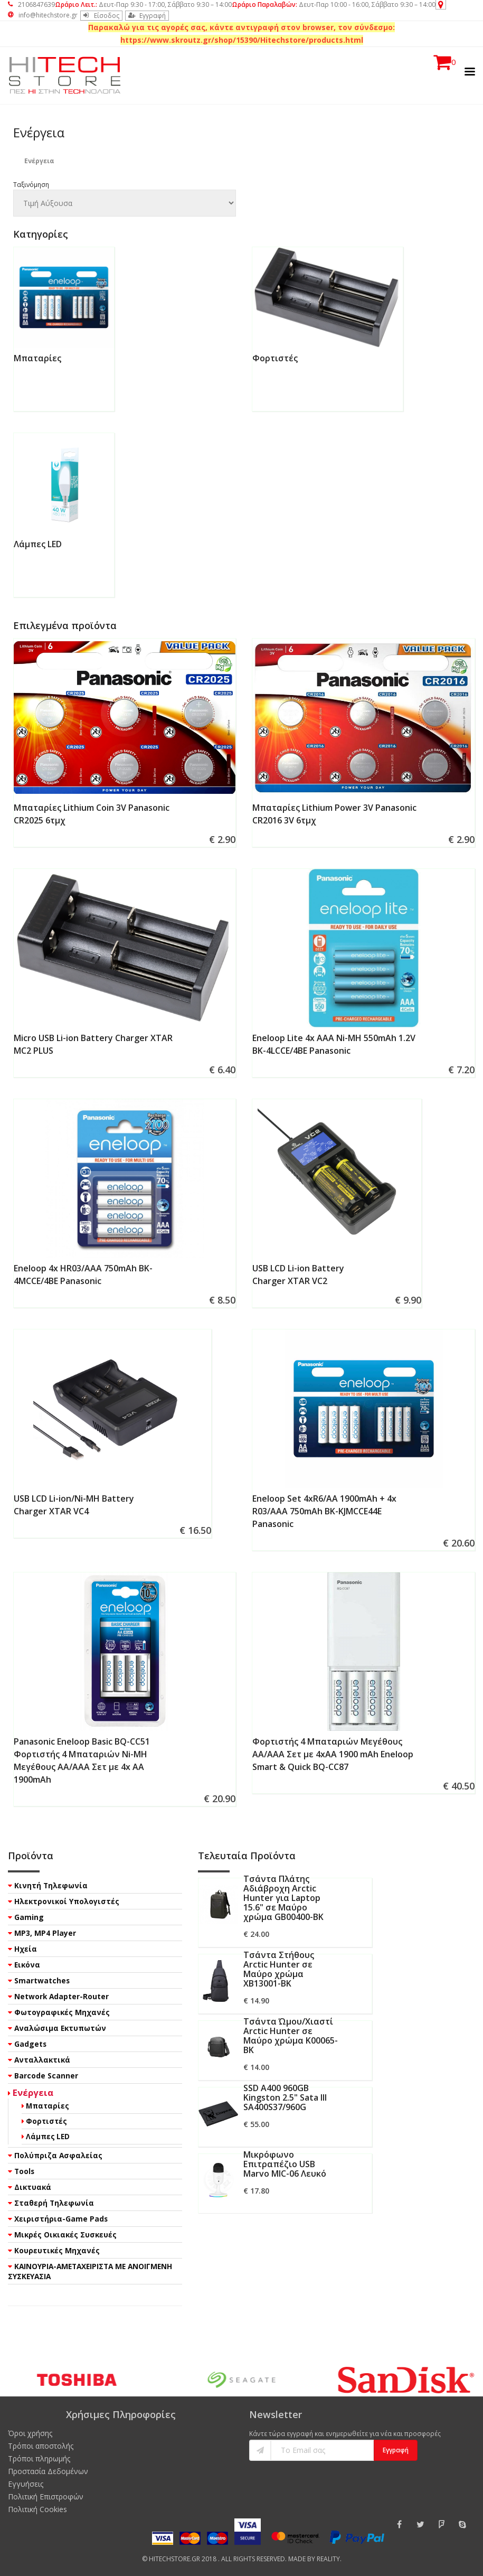 This screenshot has height=2576, width=483. What do you see at coordinates (60, 2028) in the screenshot?
I see `Αναλώσιμα Εκτυπωτών` at bounding box center [60, 2028].